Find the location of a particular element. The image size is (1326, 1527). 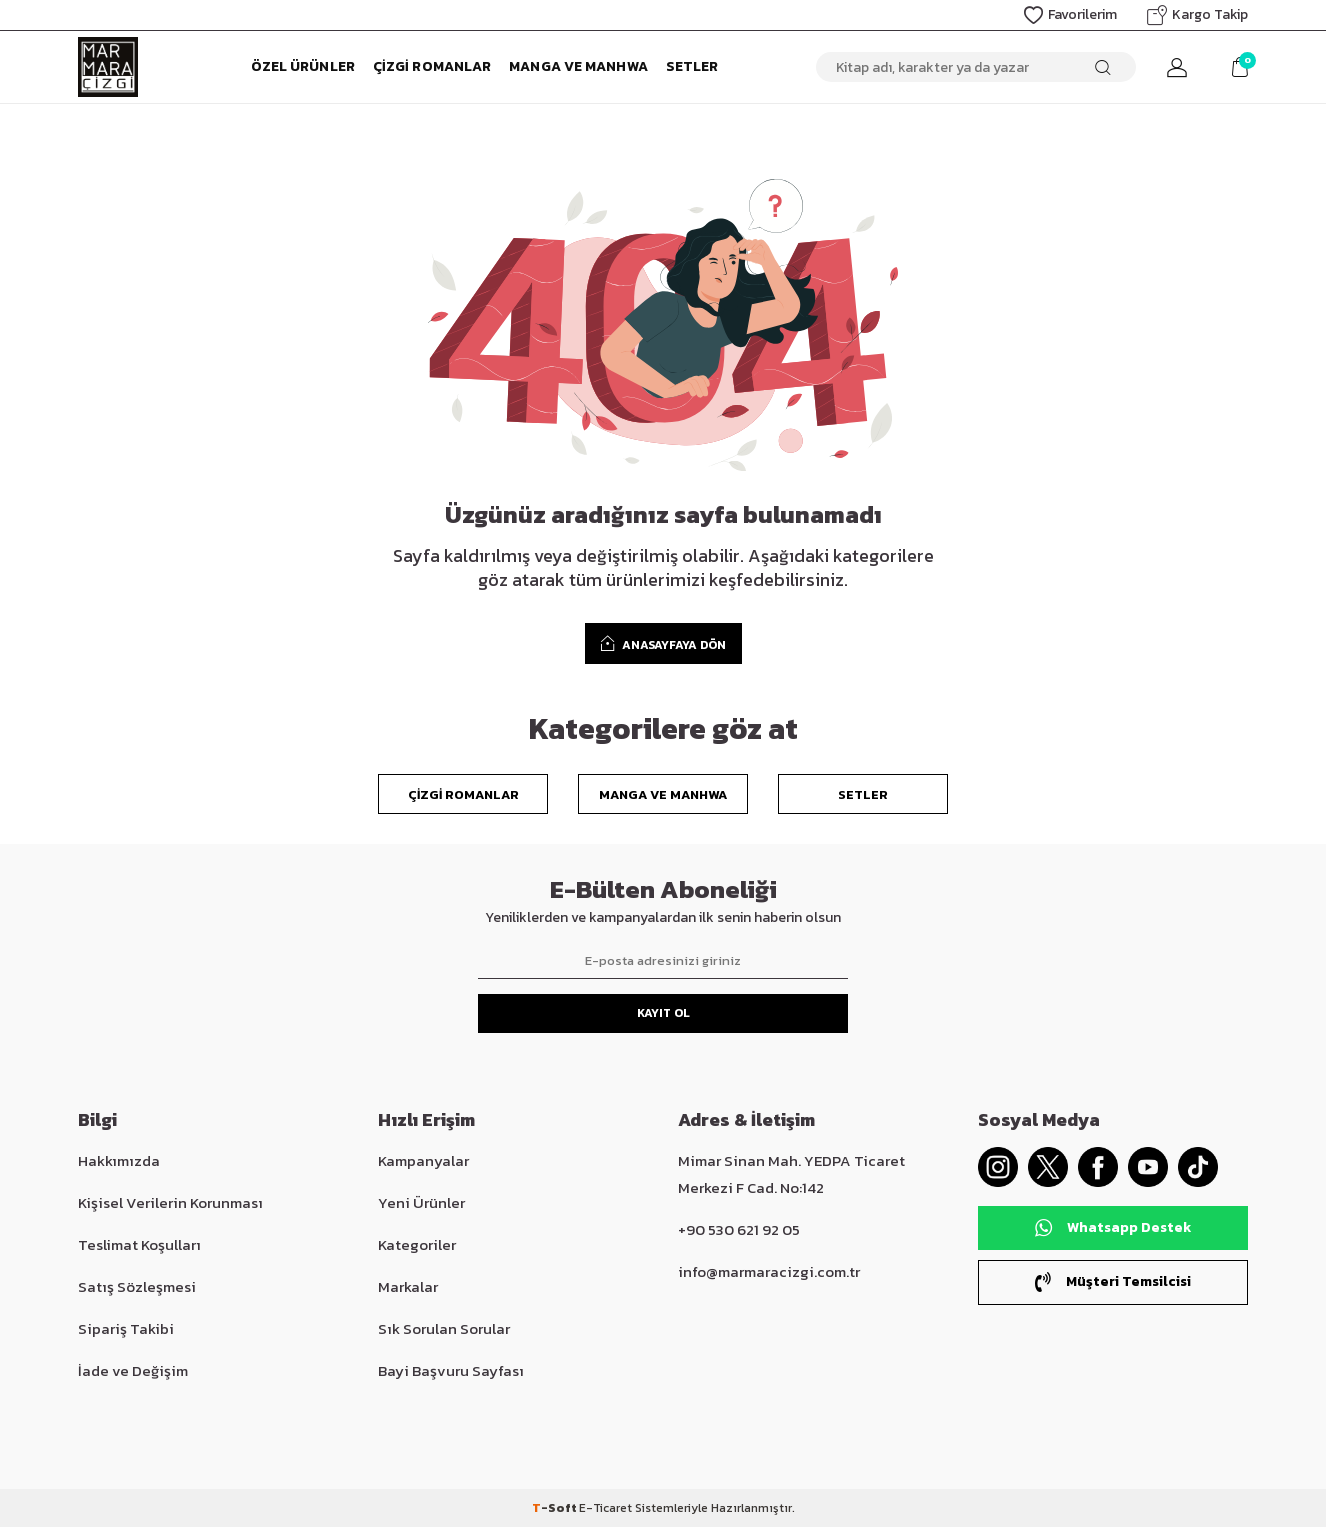

Manga ve Manhwa is located at coordinates (578, 66).